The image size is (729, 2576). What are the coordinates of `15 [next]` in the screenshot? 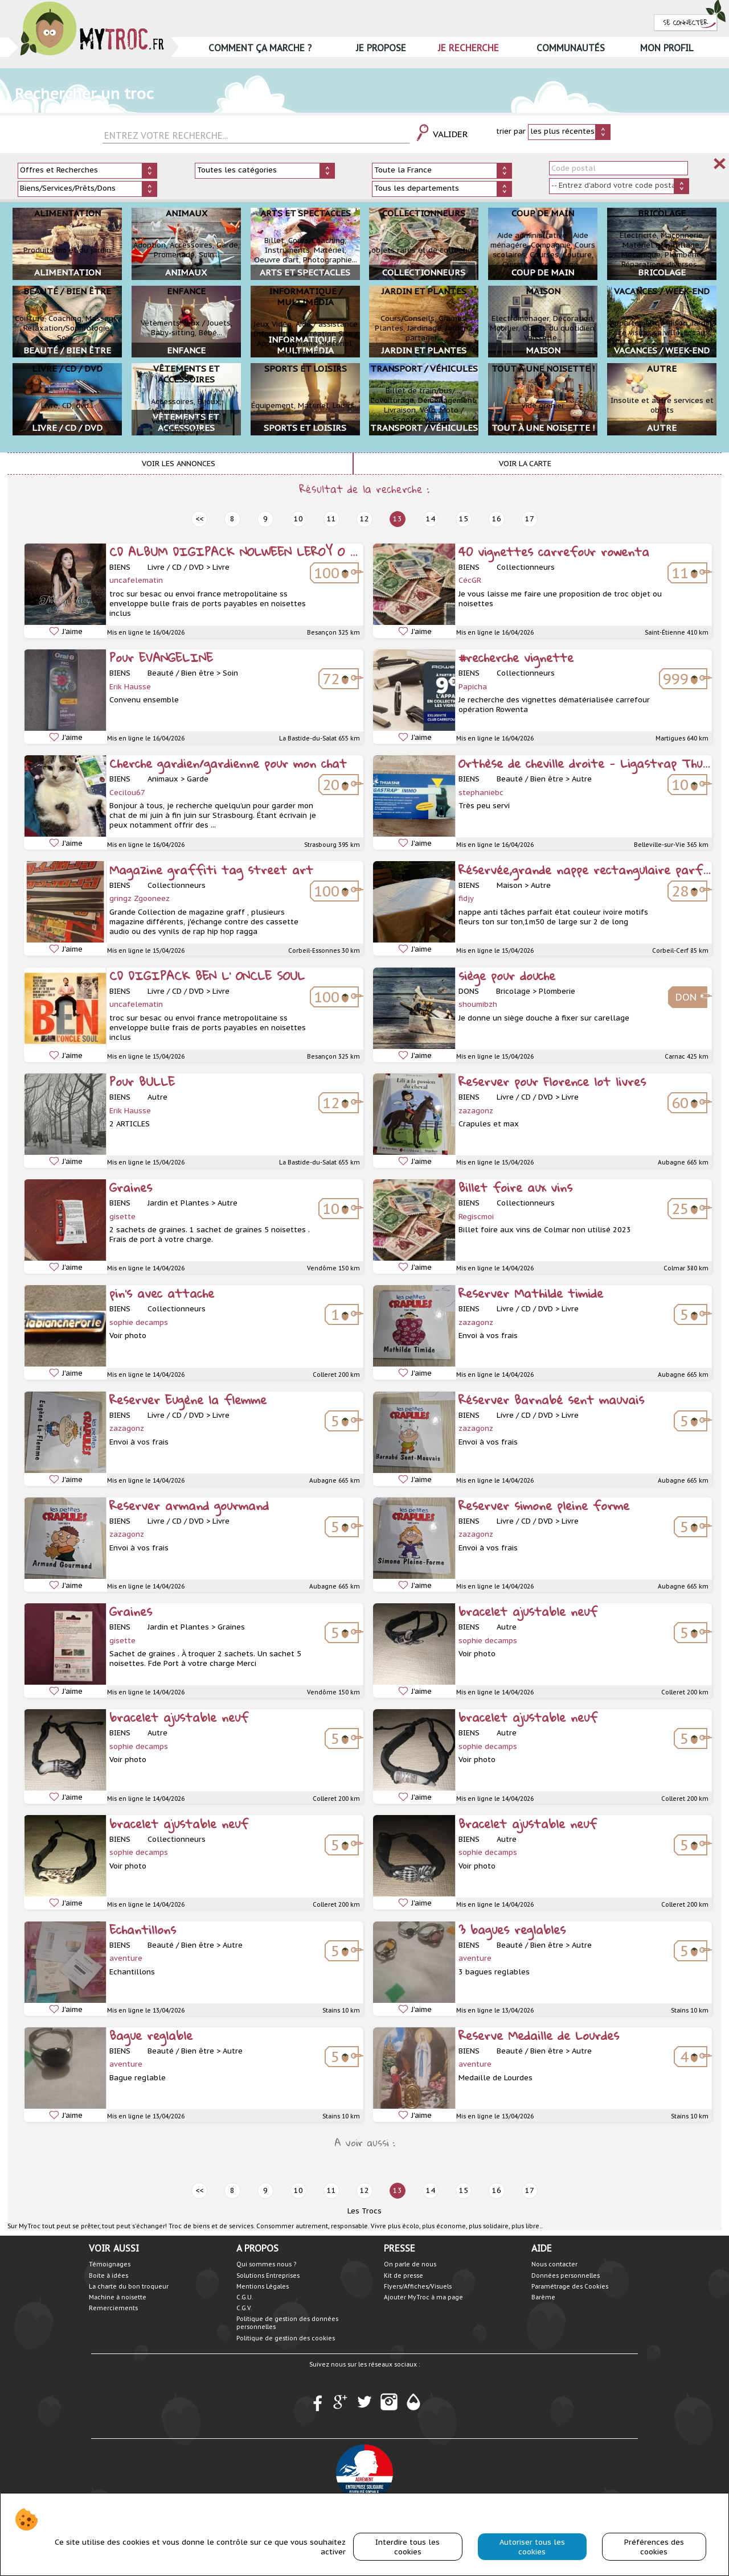 It's located at (463, 519).